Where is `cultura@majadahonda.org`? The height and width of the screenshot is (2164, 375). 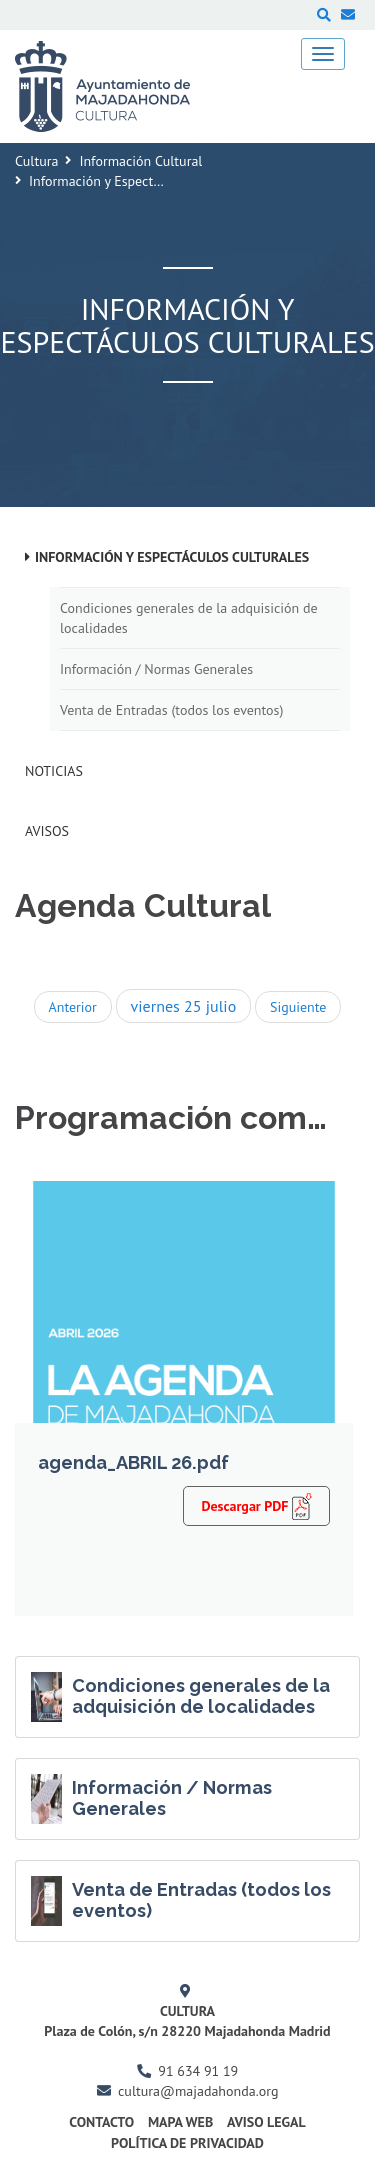
cultura@majadahonda.org is located at coordinates (198, 2091).